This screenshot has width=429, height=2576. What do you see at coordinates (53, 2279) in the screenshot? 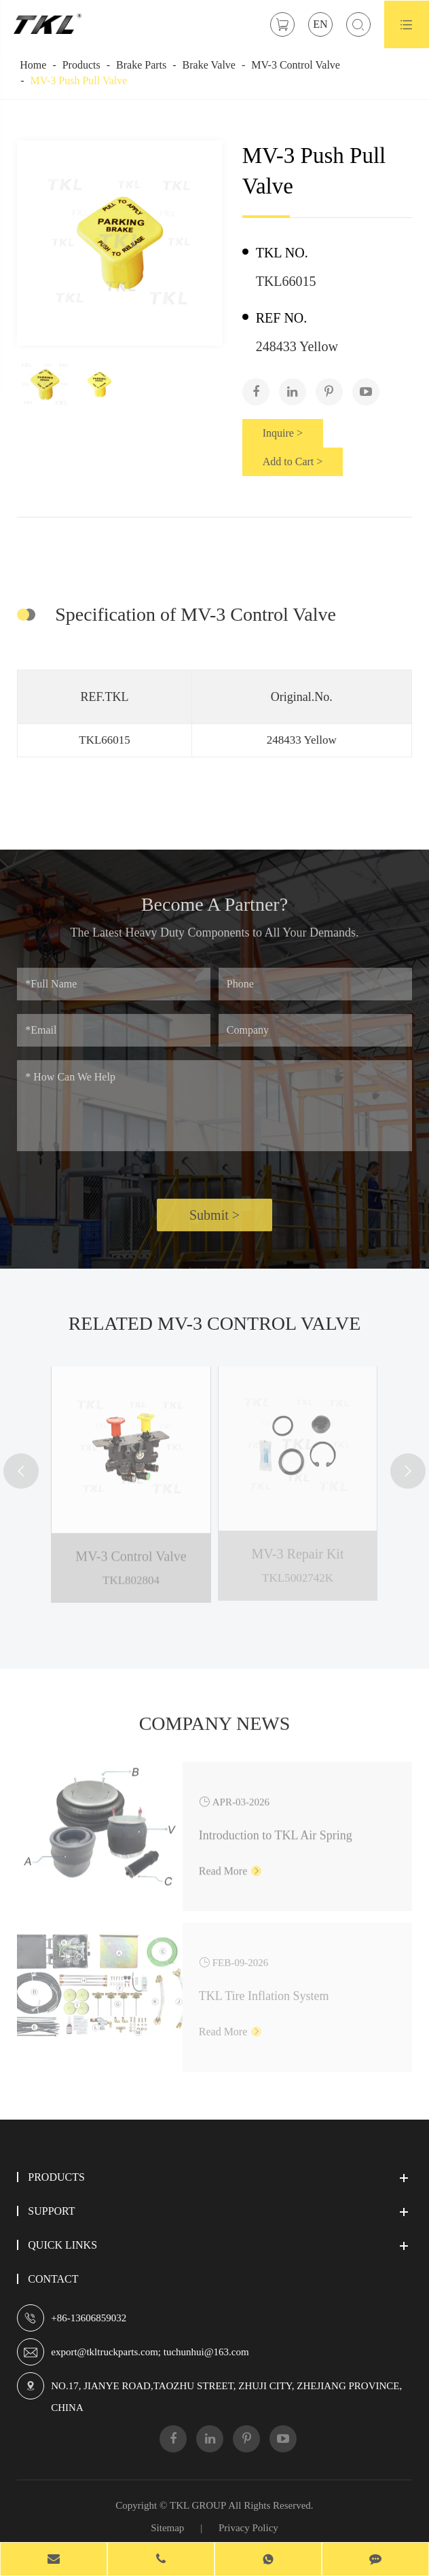
I see `Contact` at bounding box center [53, 2279].